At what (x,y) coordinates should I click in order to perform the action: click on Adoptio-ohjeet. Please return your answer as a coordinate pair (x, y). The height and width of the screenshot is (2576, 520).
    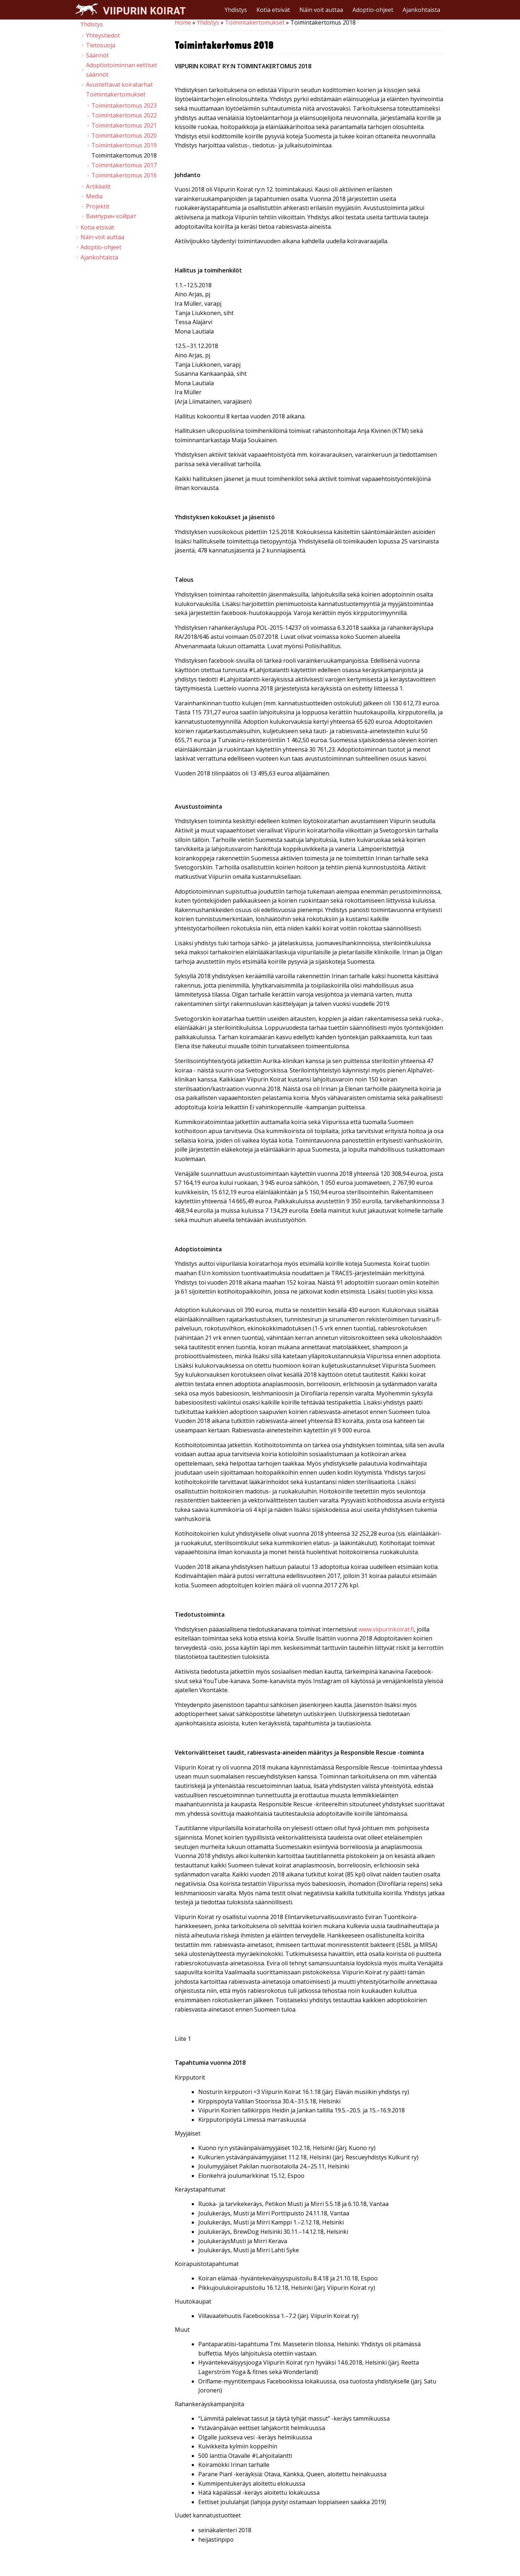
    Looking at the image, I should click on (372, 10).